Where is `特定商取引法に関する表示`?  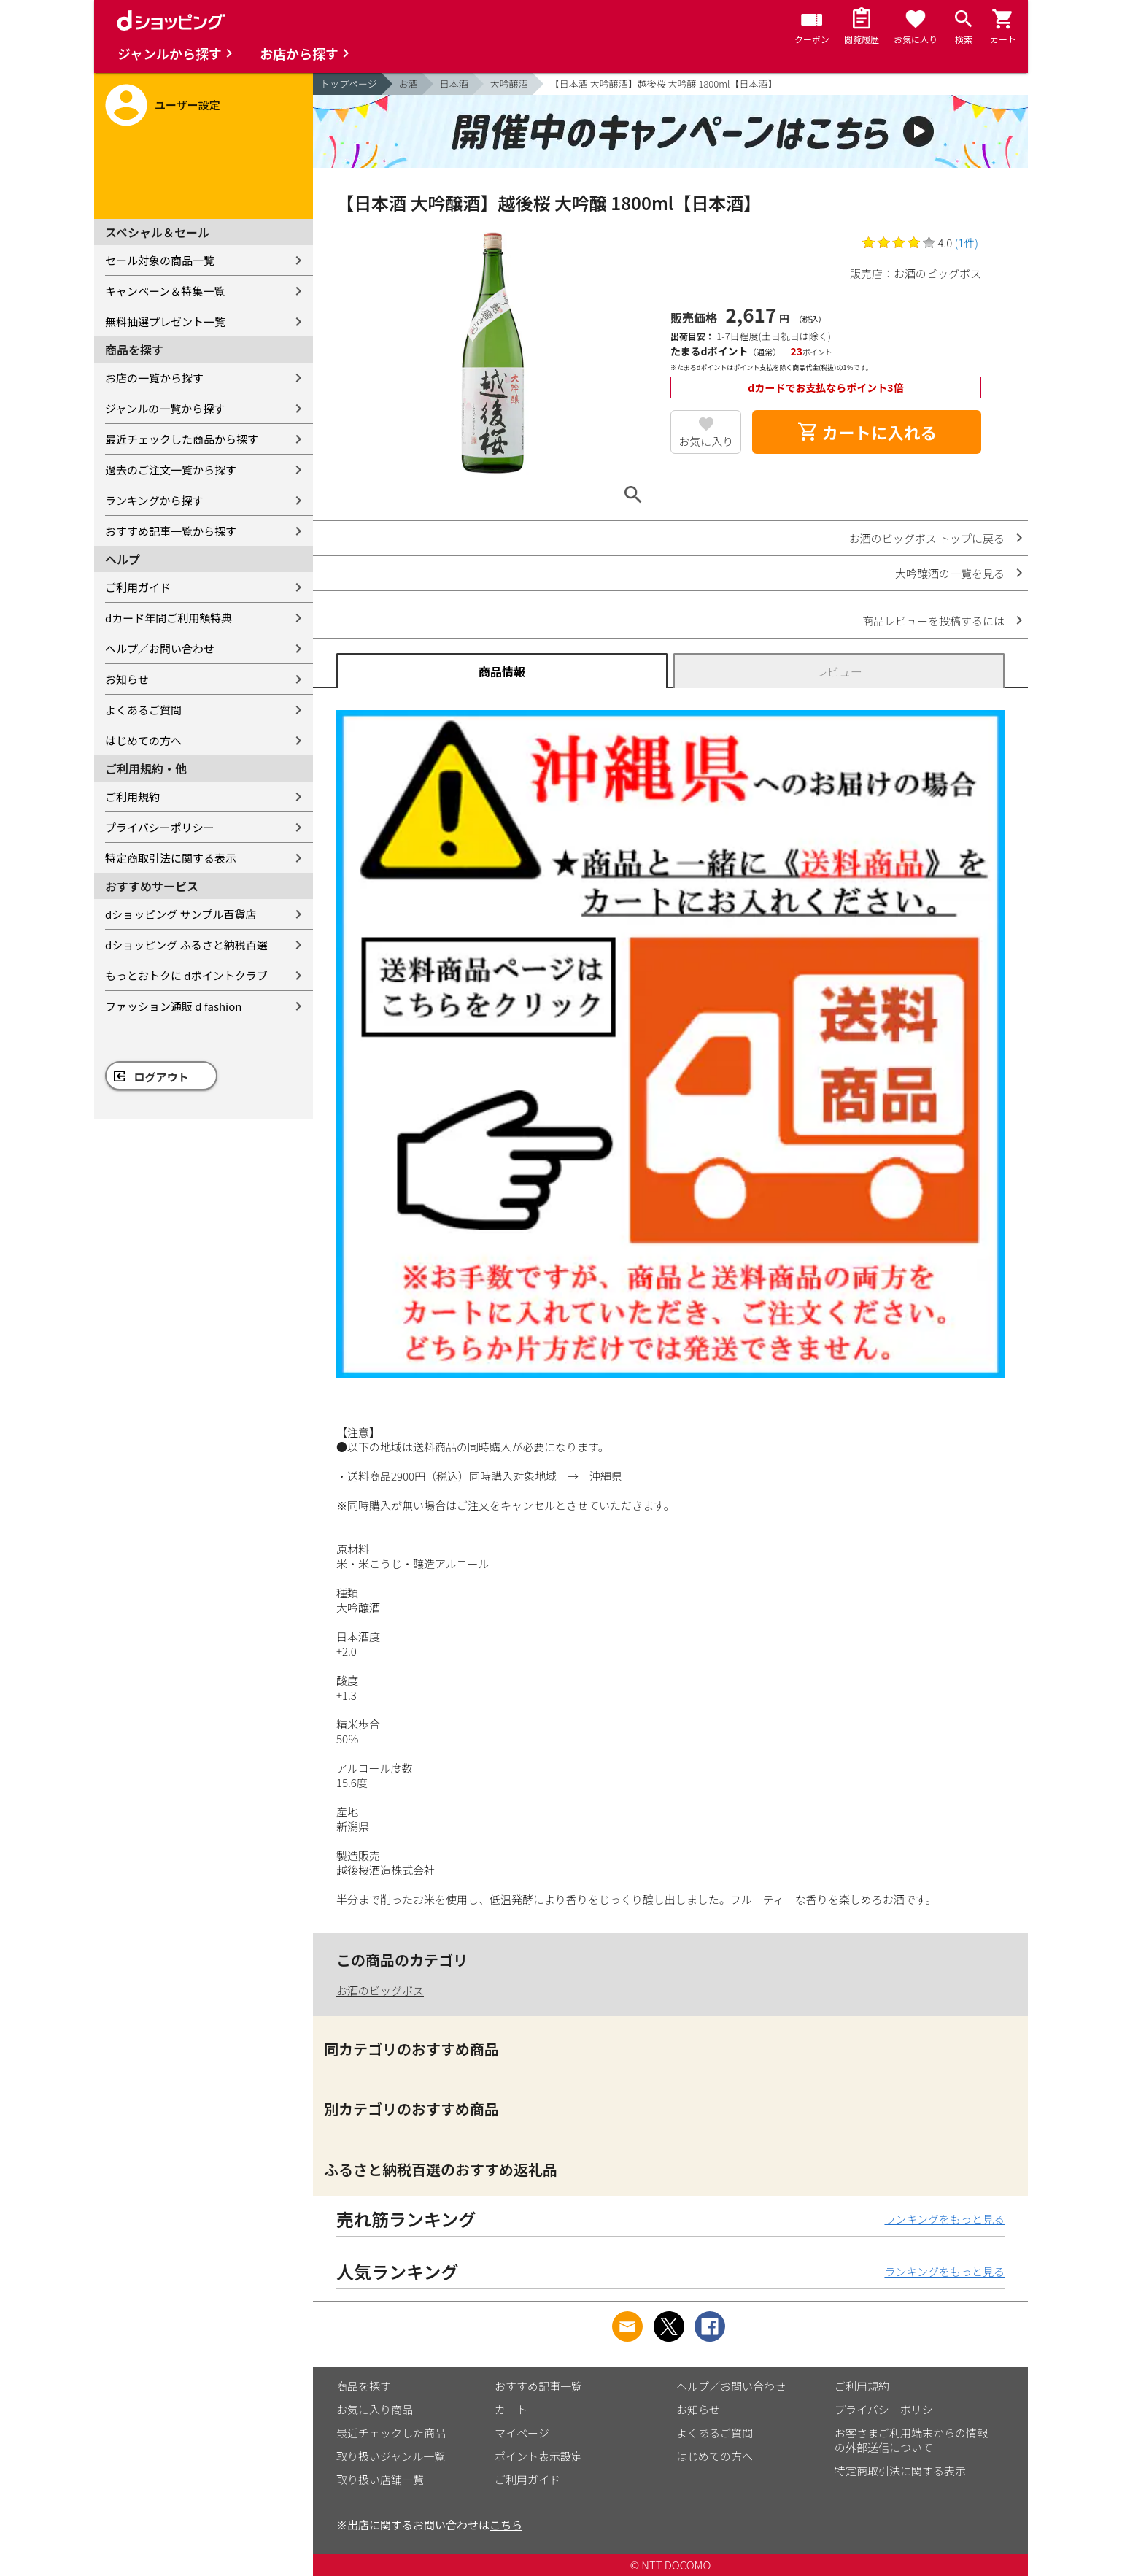 特定商取引法に関する表示 is located at coordinates (170, 857).